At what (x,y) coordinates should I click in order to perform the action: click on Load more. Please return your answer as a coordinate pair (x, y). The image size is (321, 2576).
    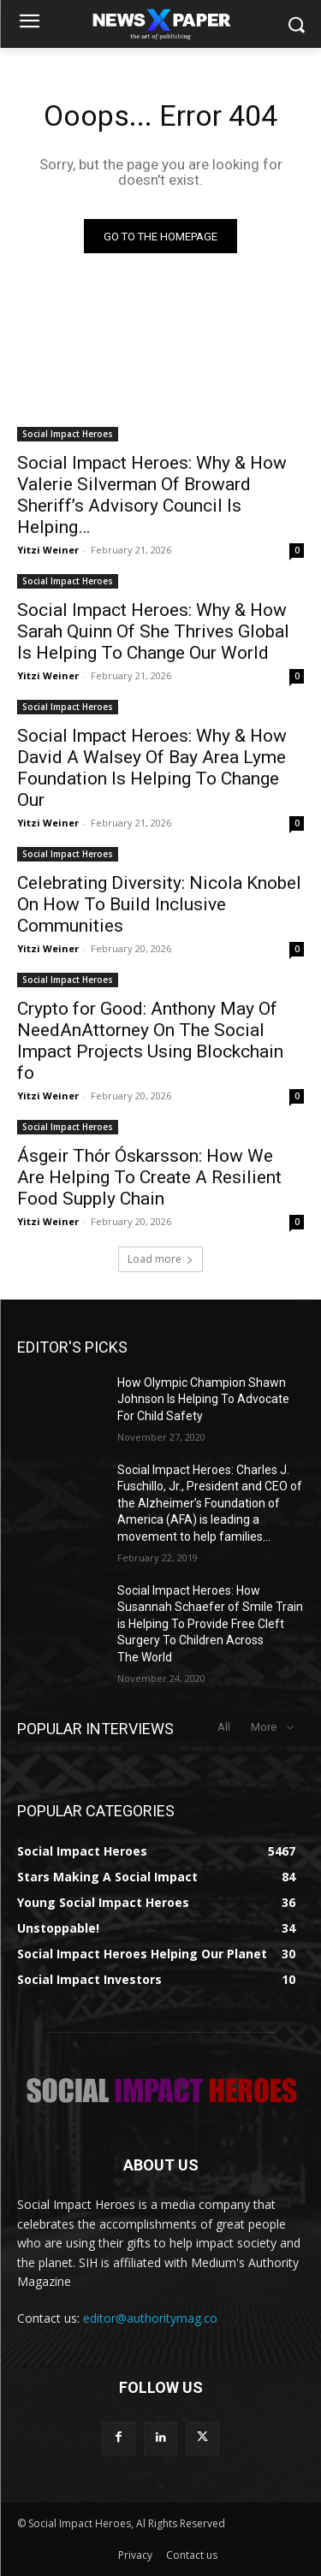
    Looking at the image, I should click on (160, 1259).